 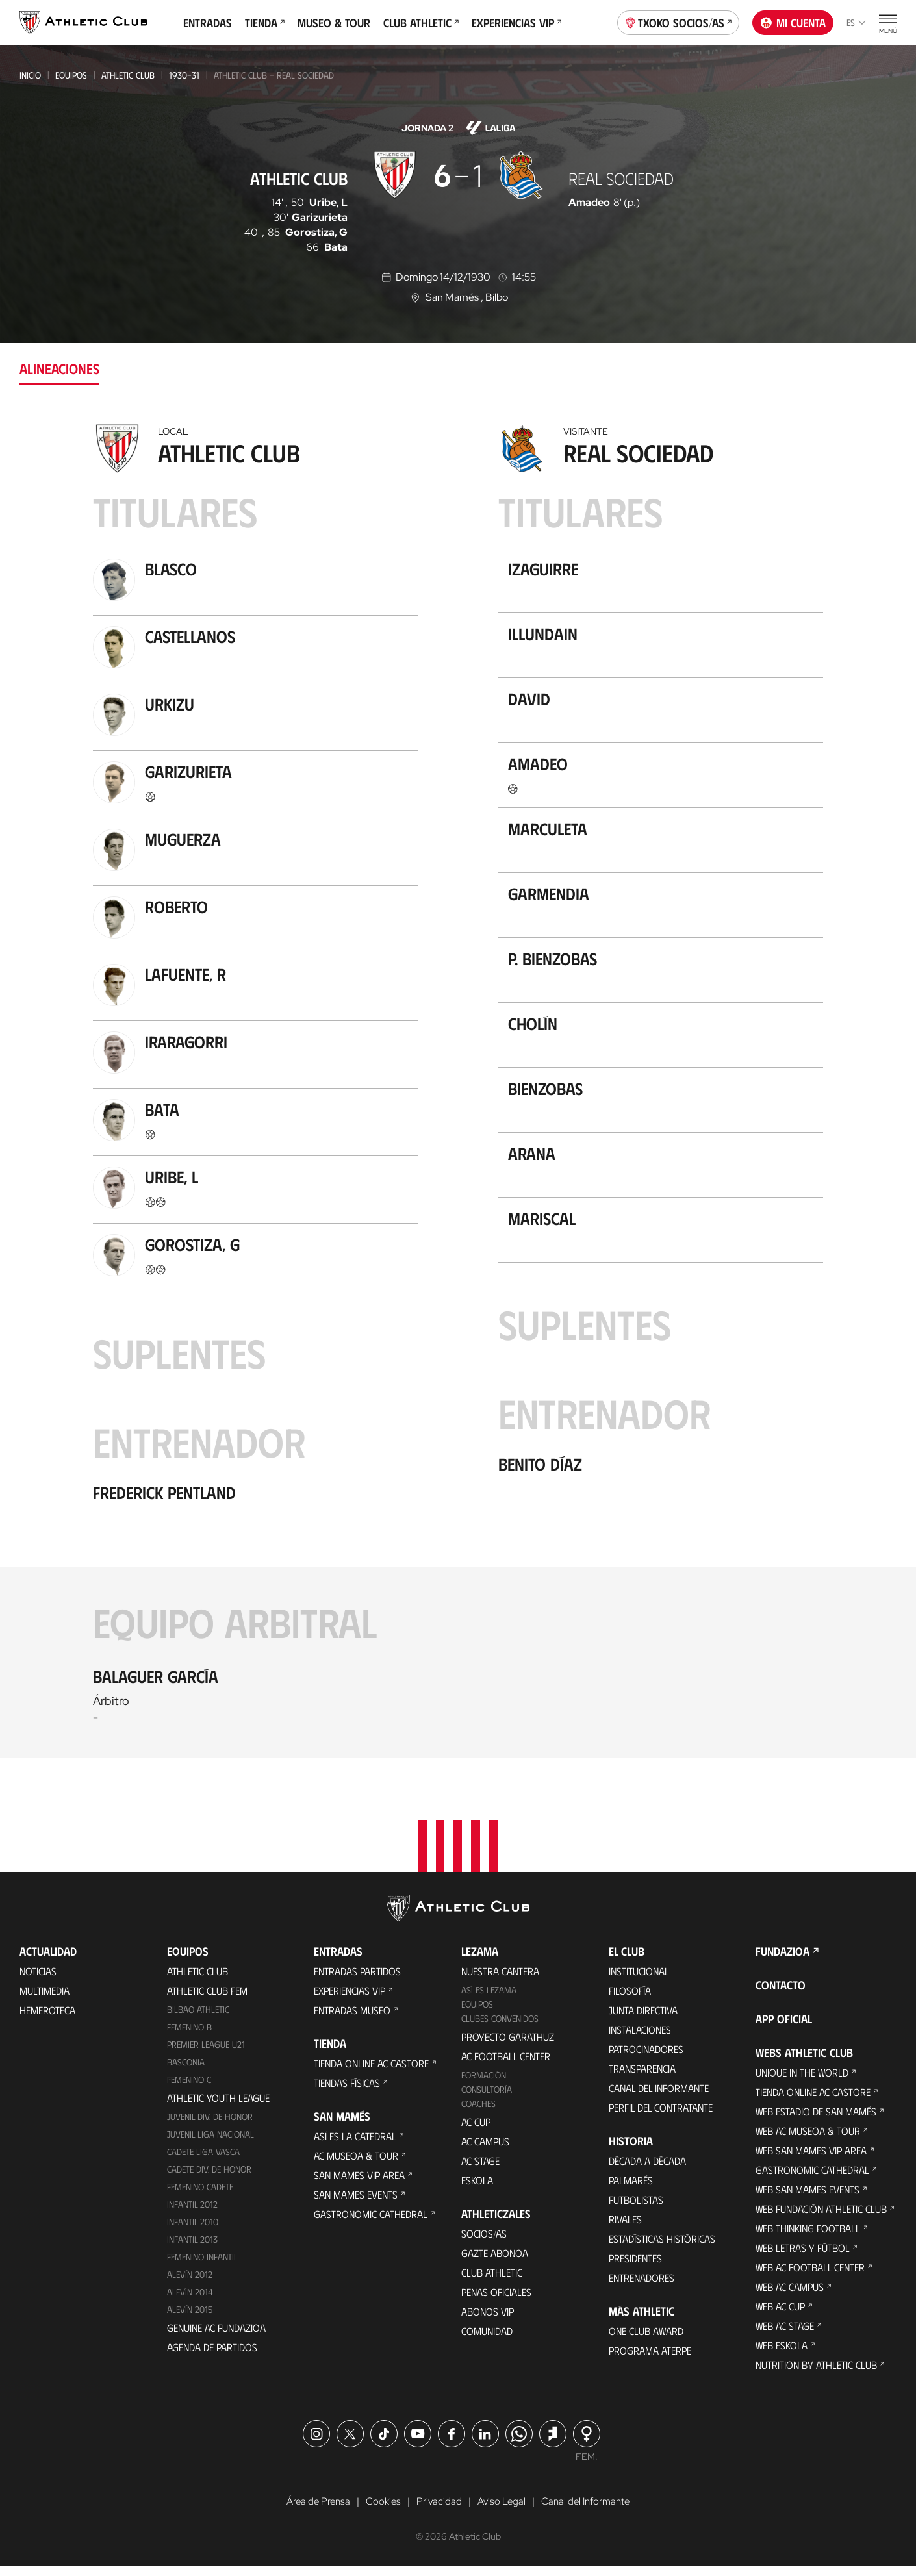 What do you see at coordinates (184, 75) in the screenshot?
I see `1930-31` at bounding box center [184, 75].